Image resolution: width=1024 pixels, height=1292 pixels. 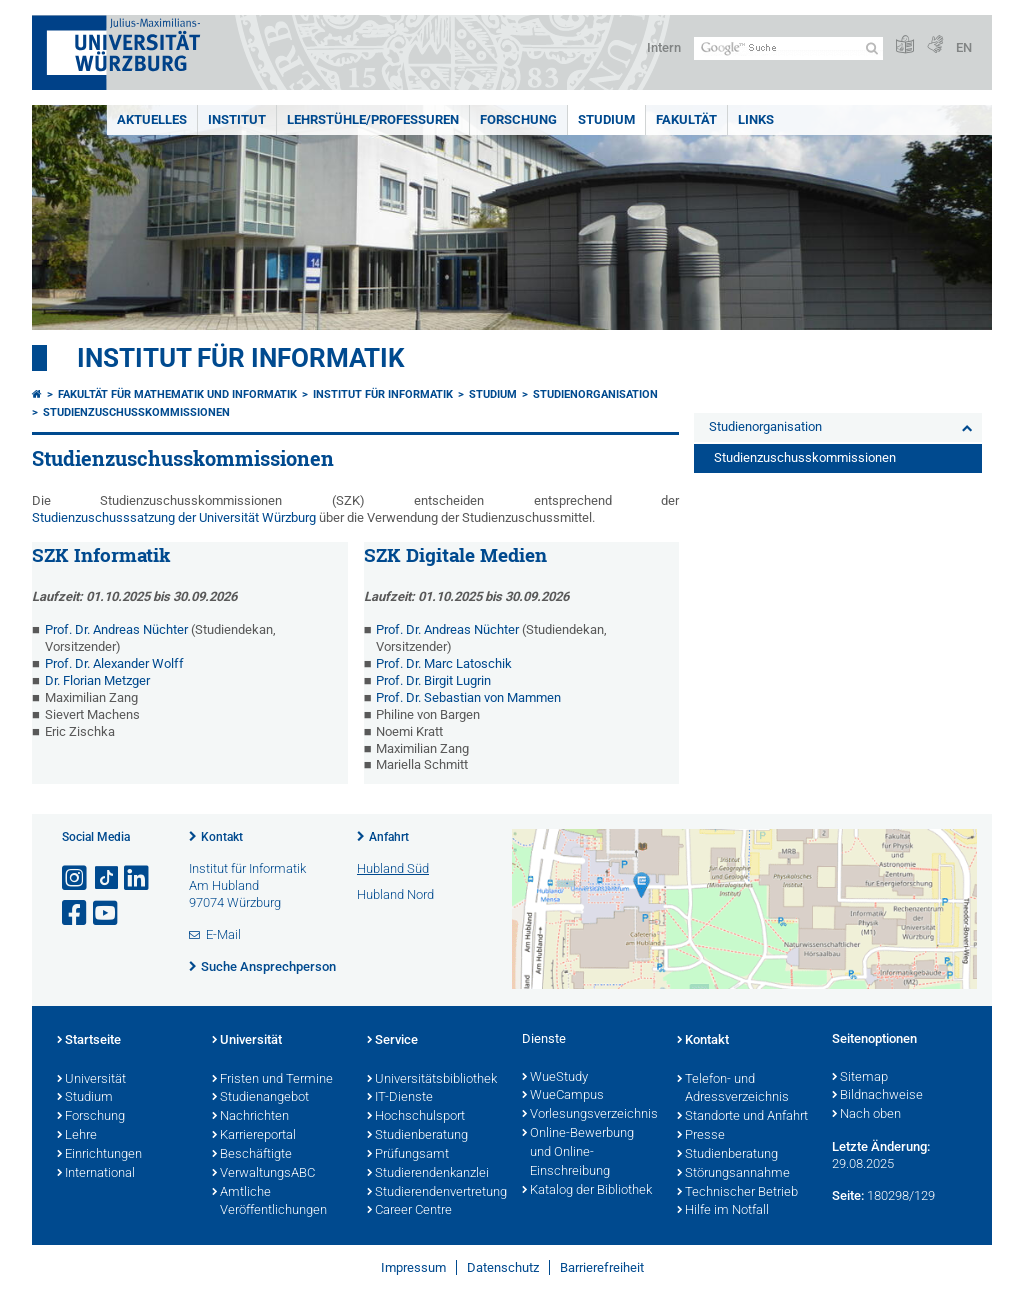 What do you see at coordinates (96, 1174) in the screenshot?
I see `International` at bounding box center [96, 1174].